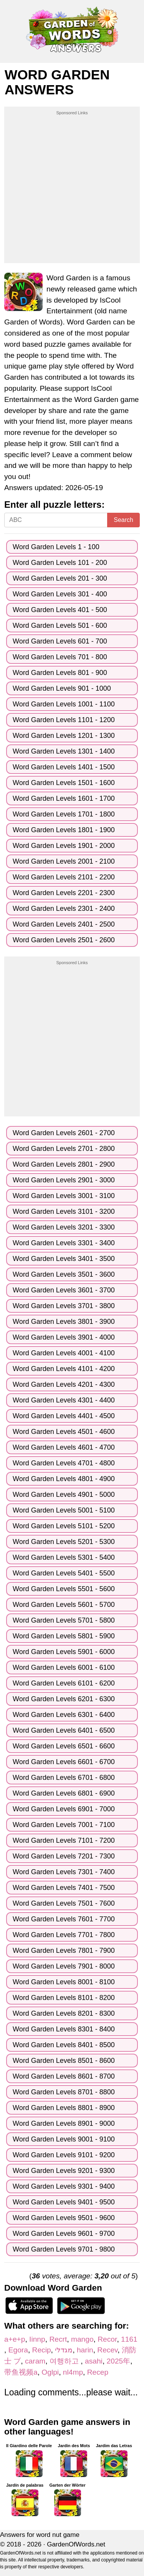 The image size is (144, 2576). Describe the element at coordinates (97, 2372) in the screenshot. I see `Recep` at that location.